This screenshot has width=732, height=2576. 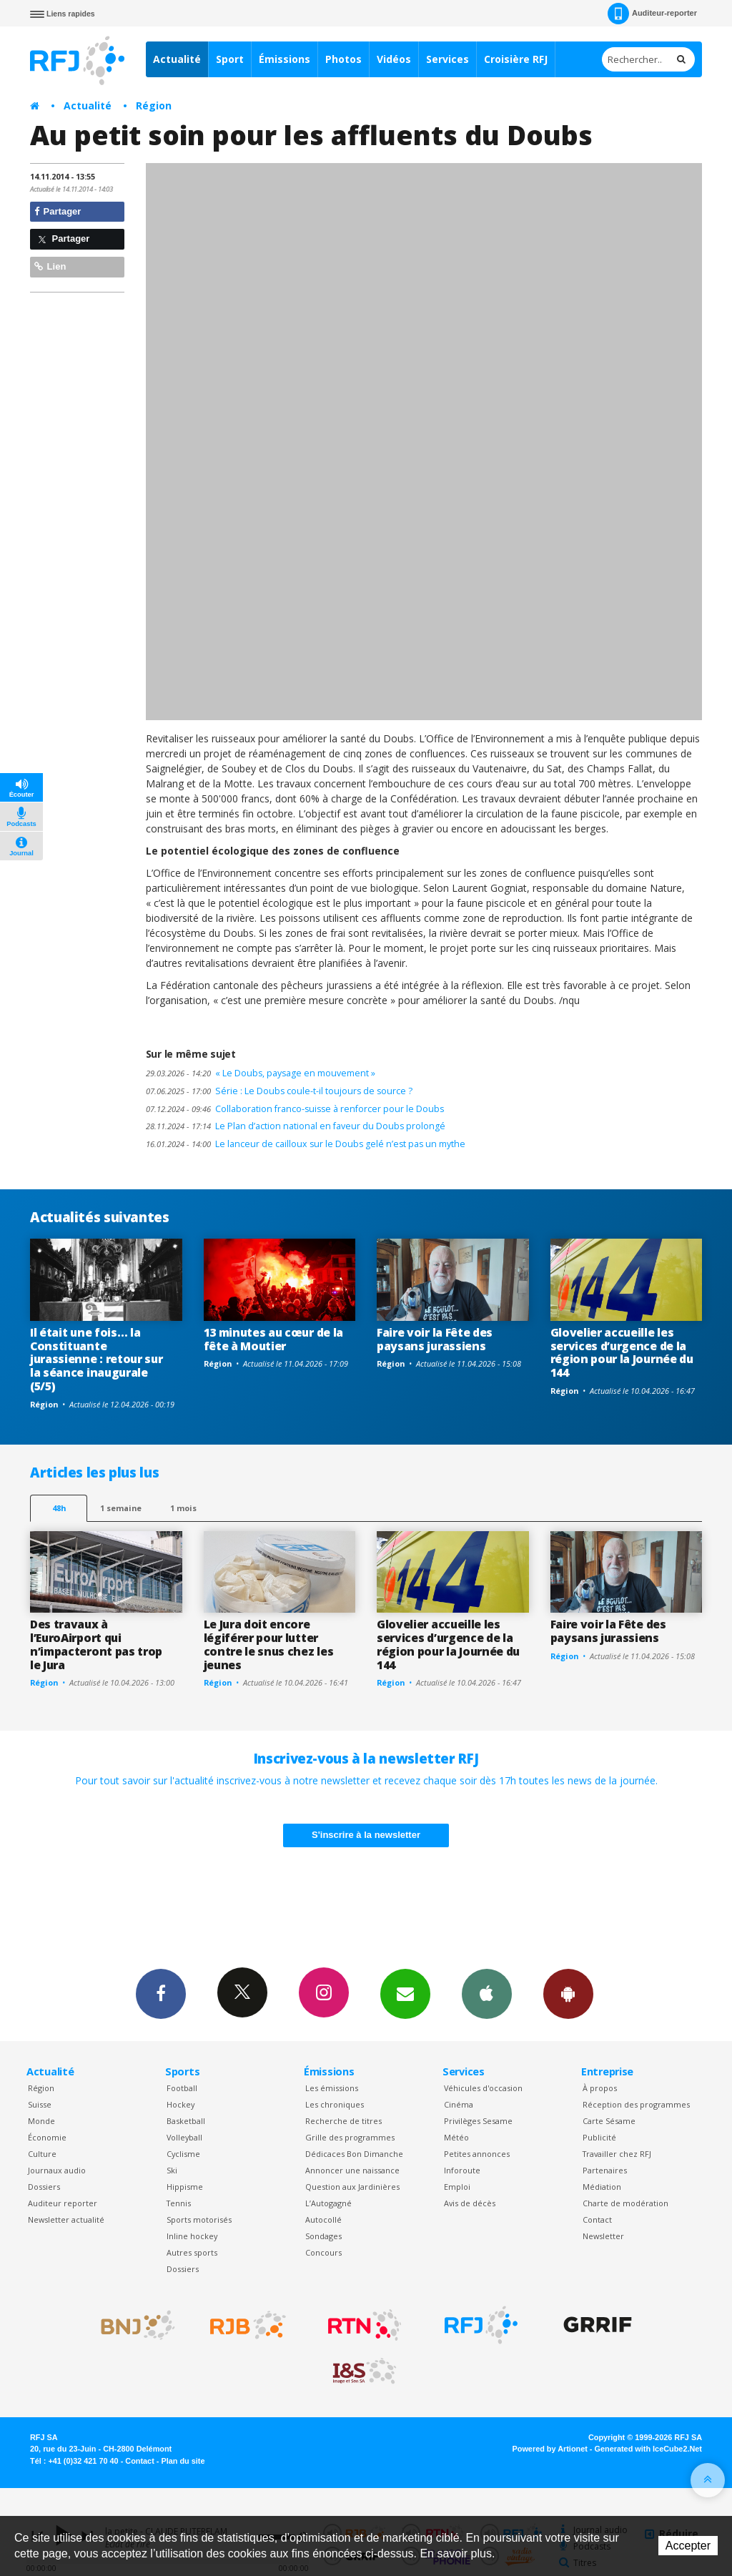 What do you see at coordinates (57, 211) in the screenshot?
I see `Partager` at bounding box center [57, 211].